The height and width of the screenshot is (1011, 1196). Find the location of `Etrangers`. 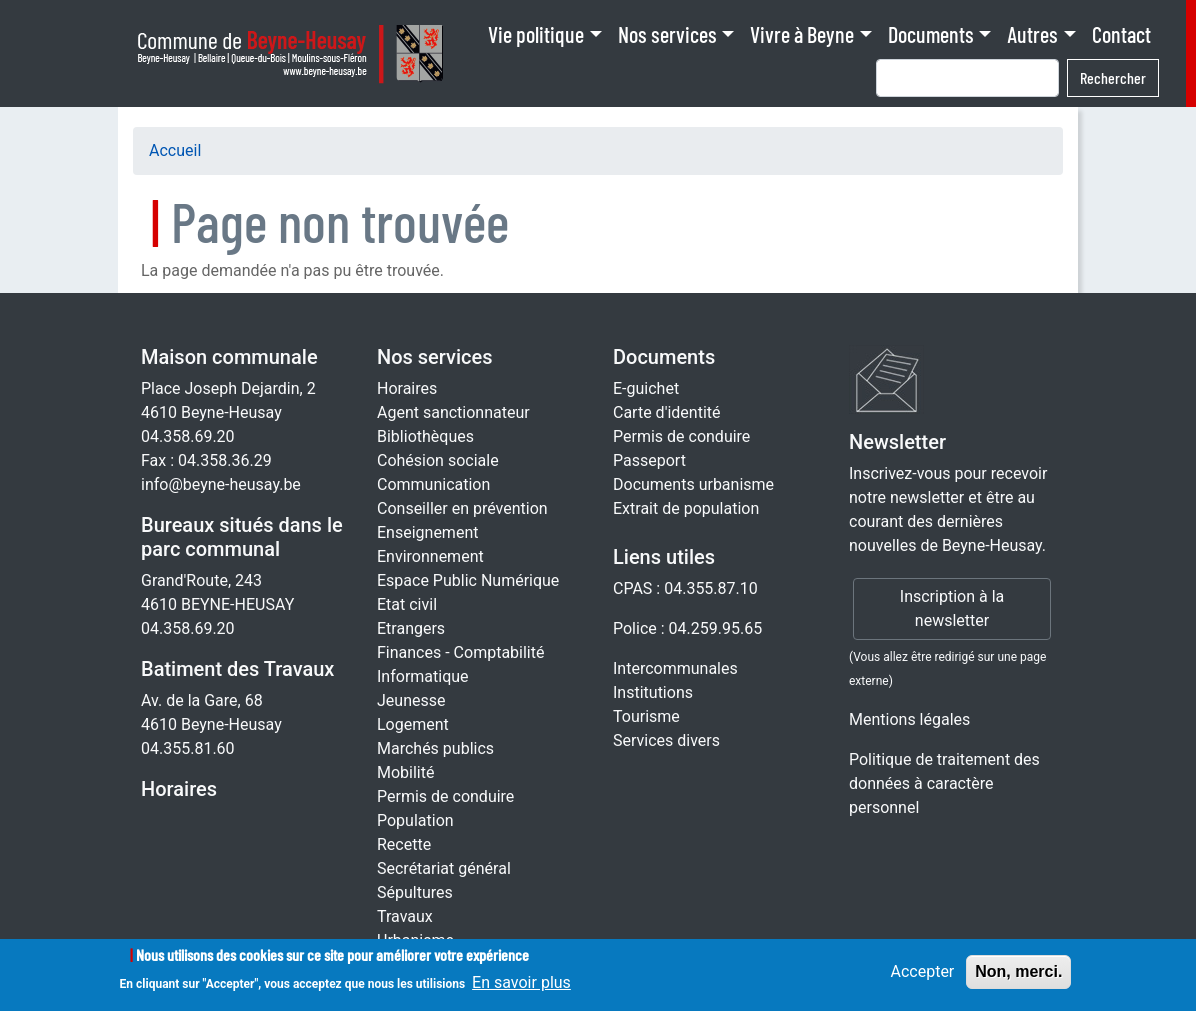

Etrangers is located at coordinates (411, 628).